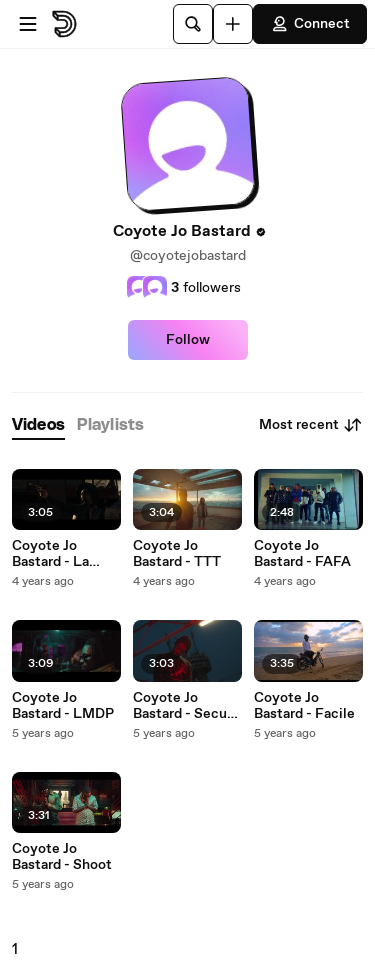 The height and width of the screenshot is (972, 375). I want to click on [Upload], so click(233, 24).